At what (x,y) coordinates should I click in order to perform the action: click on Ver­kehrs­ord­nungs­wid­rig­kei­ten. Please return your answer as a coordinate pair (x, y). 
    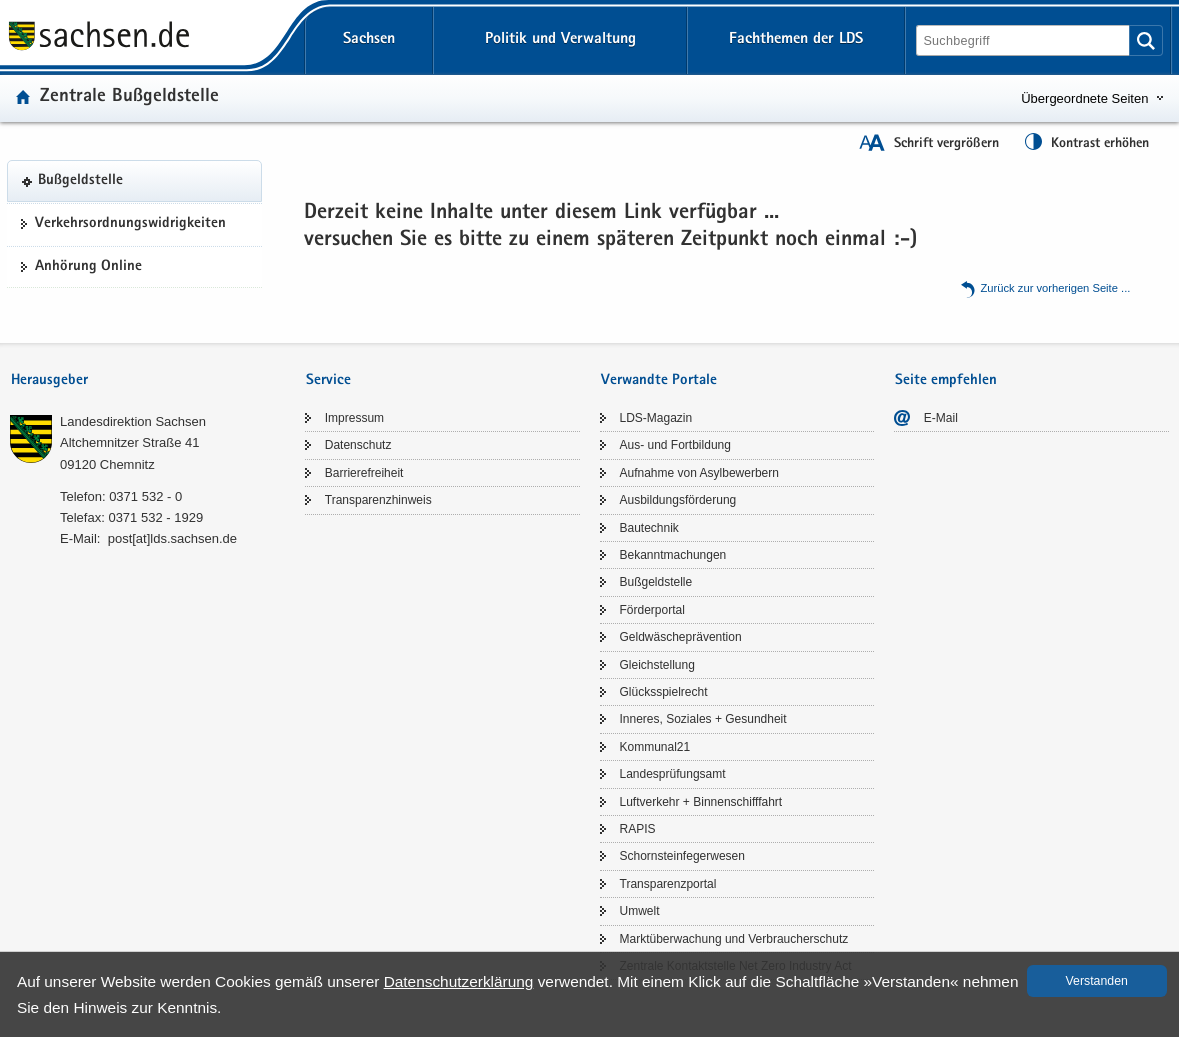
    Looking at the image, I should click on (130, 224).